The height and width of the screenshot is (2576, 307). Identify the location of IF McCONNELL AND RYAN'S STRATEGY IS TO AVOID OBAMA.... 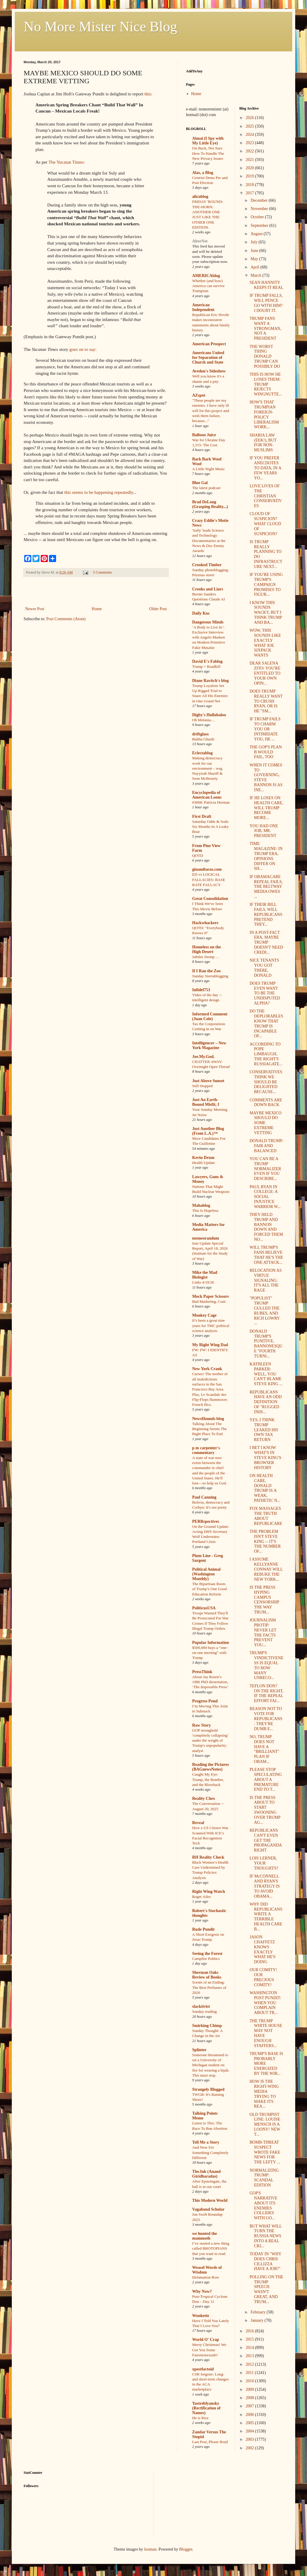
(264, 1886).